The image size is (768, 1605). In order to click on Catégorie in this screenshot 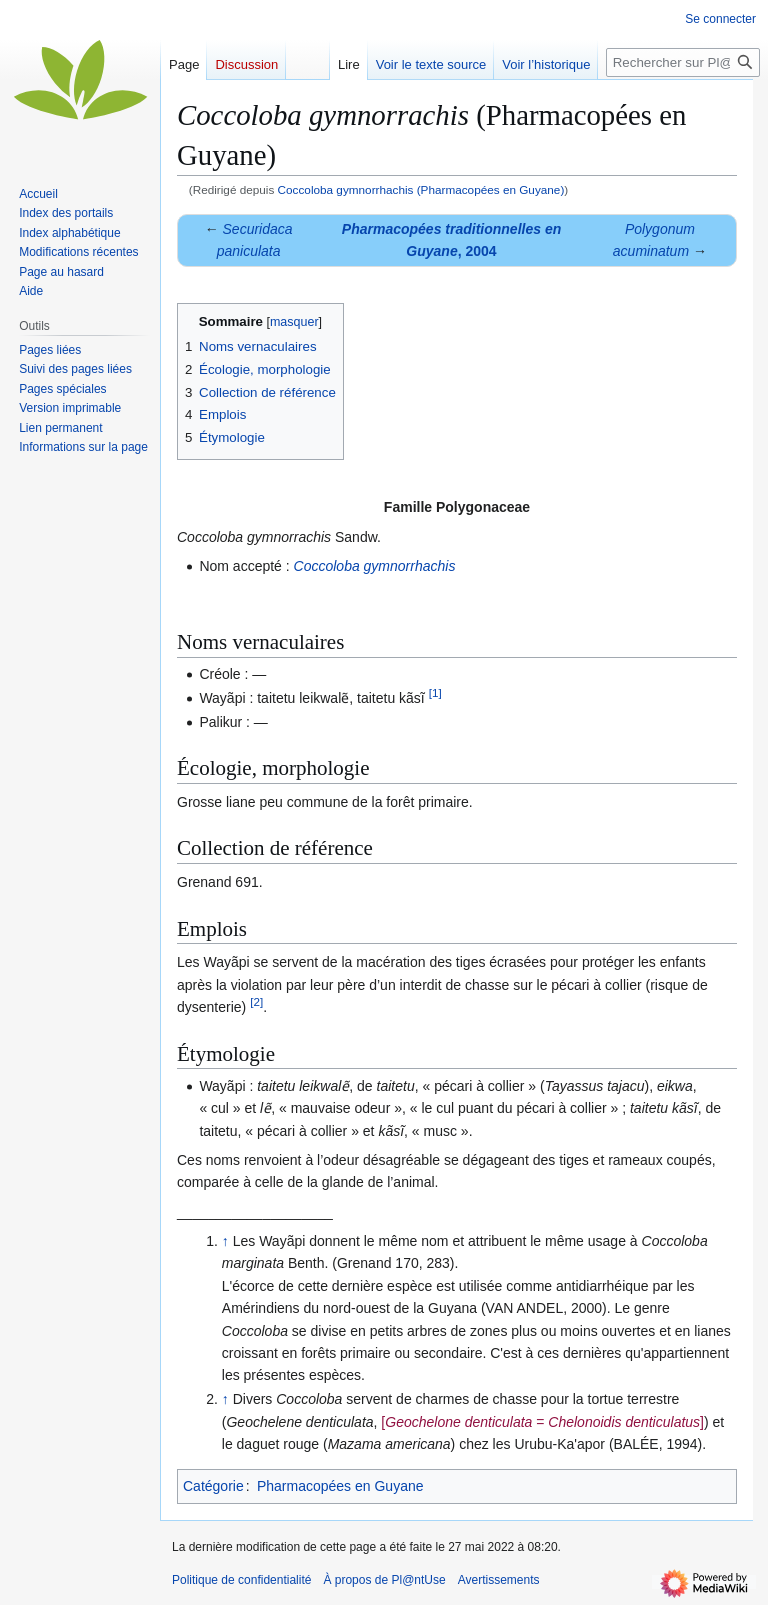, I will do `click(213, 1486)`.